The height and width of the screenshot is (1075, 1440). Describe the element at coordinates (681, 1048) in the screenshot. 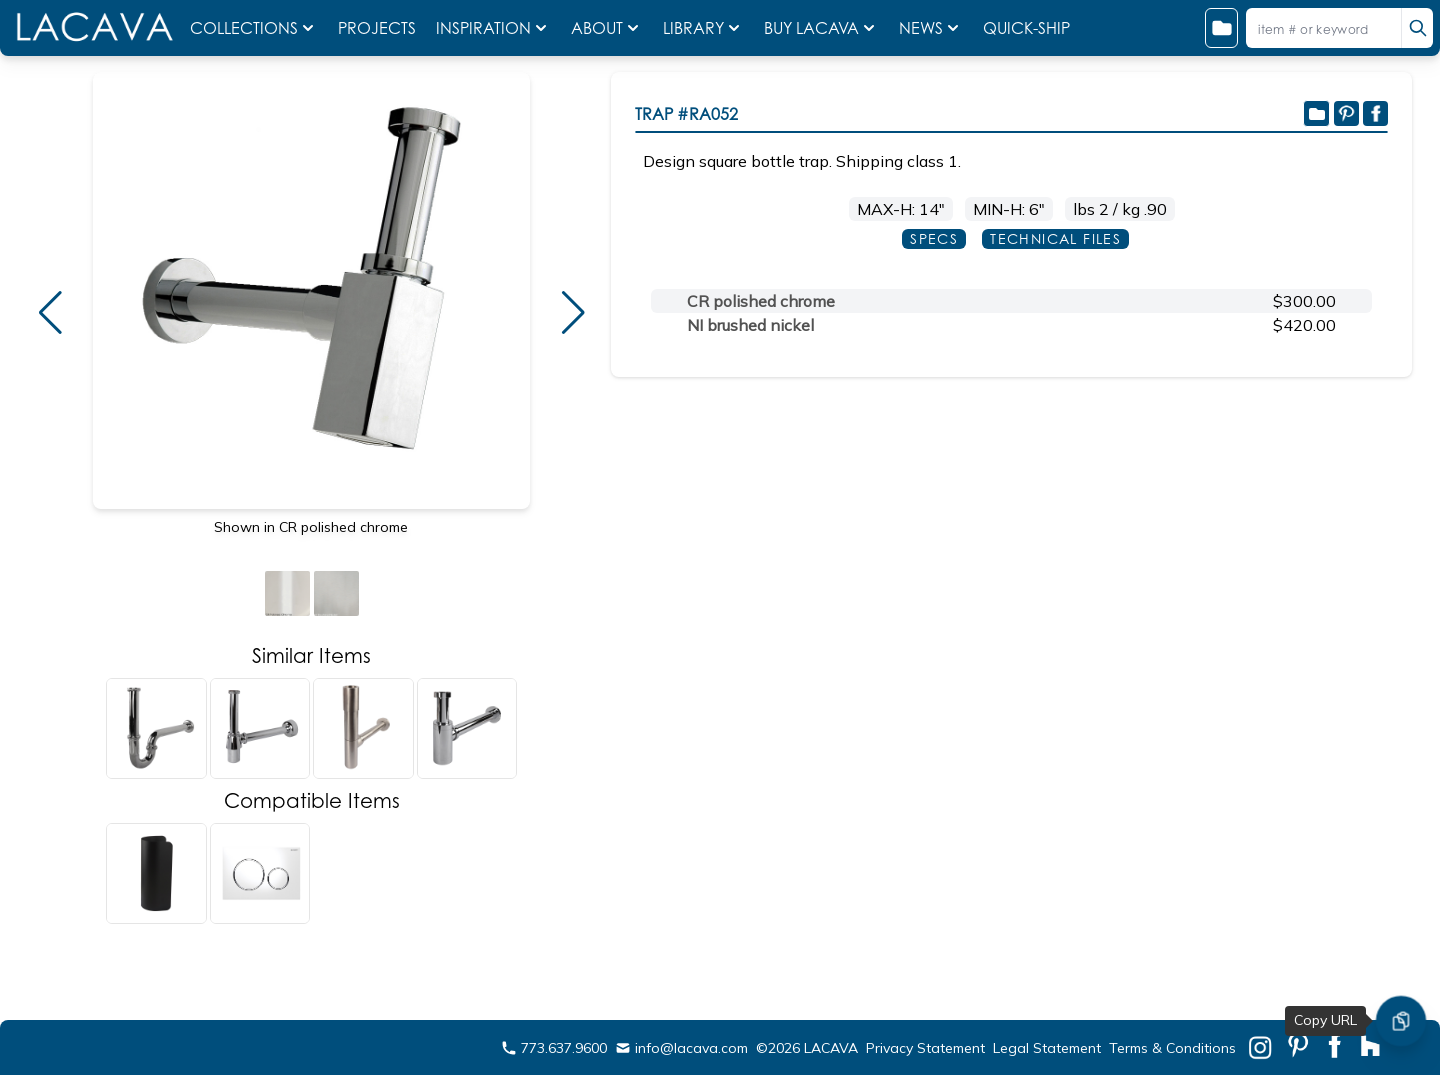

I see `info@lacava.com` at that location.